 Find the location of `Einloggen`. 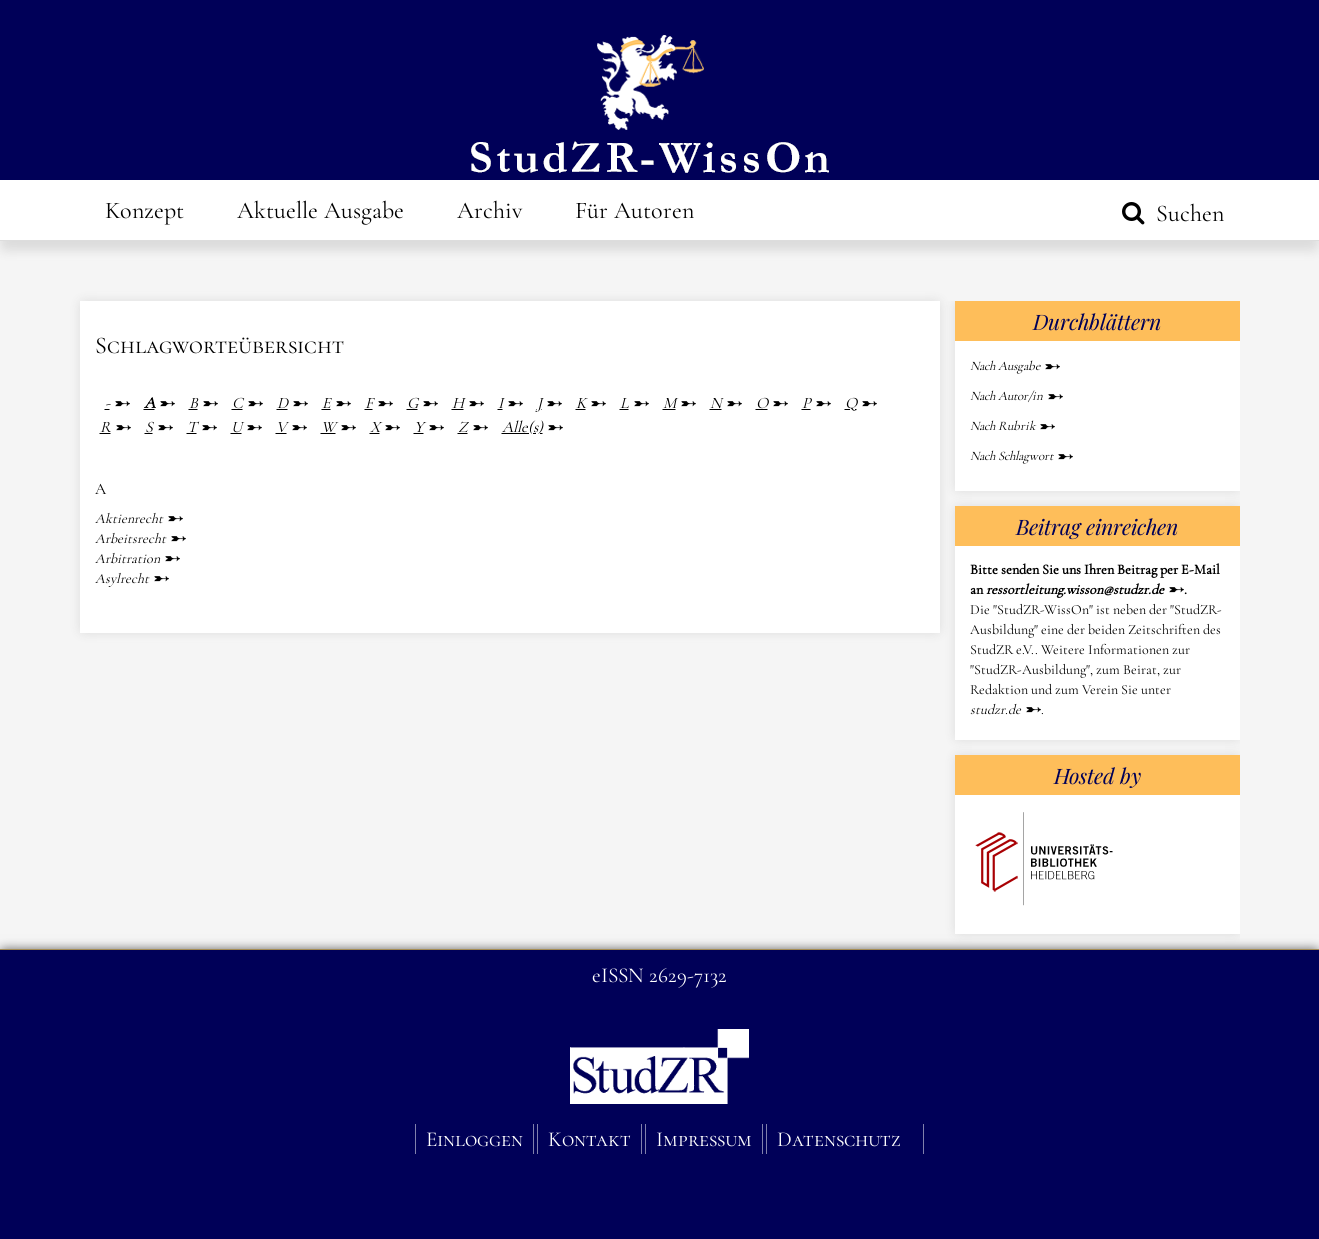

Einloggen is located at coordinates (474, 1139).